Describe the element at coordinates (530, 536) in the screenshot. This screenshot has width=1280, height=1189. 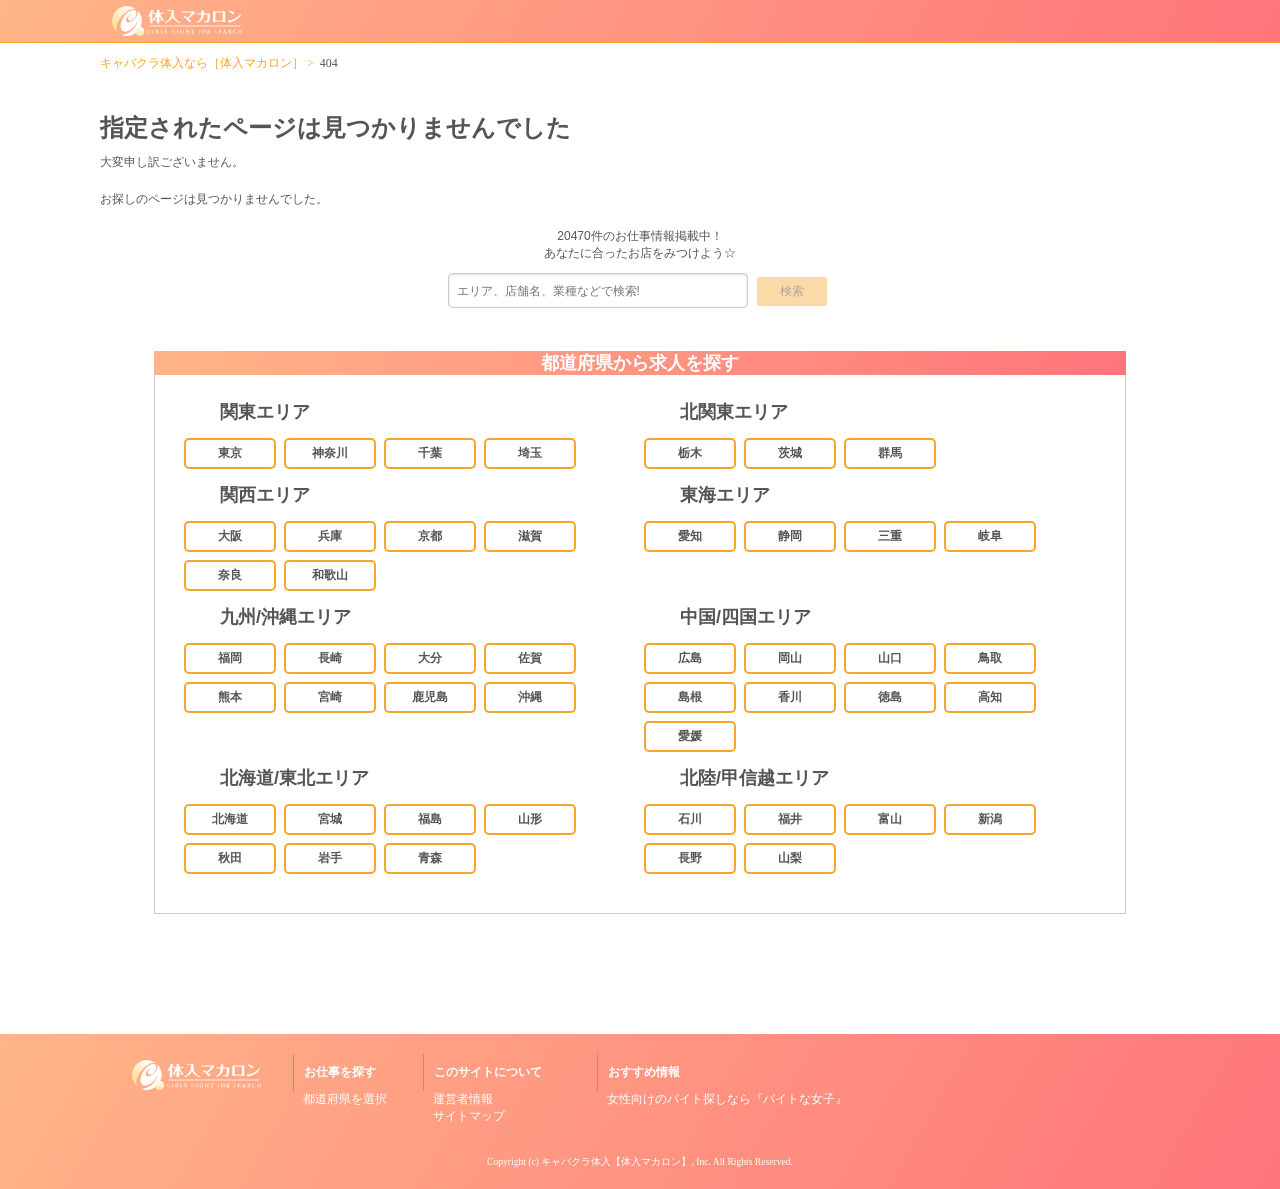
I see `滋賀` at that location.